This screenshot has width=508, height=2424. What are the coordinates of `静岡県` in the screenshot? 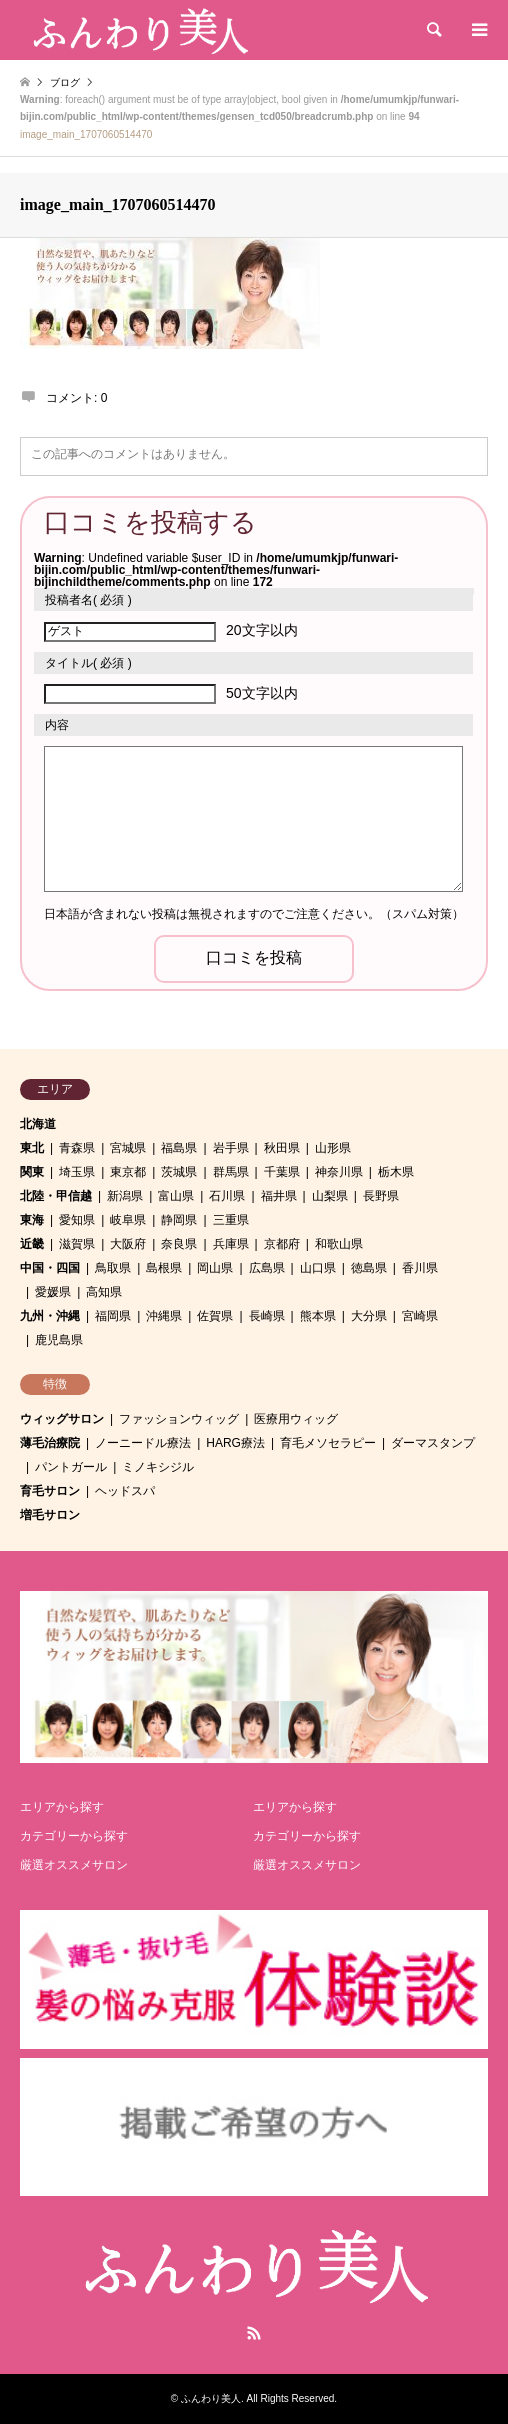 It's located at (179, 1220).